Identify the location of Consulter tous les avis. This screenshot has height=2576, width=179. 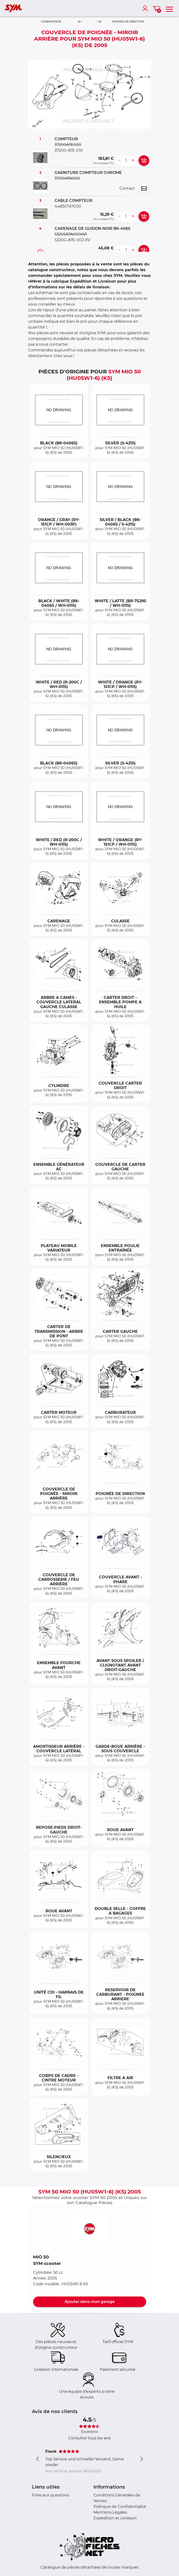
(89, 2438).